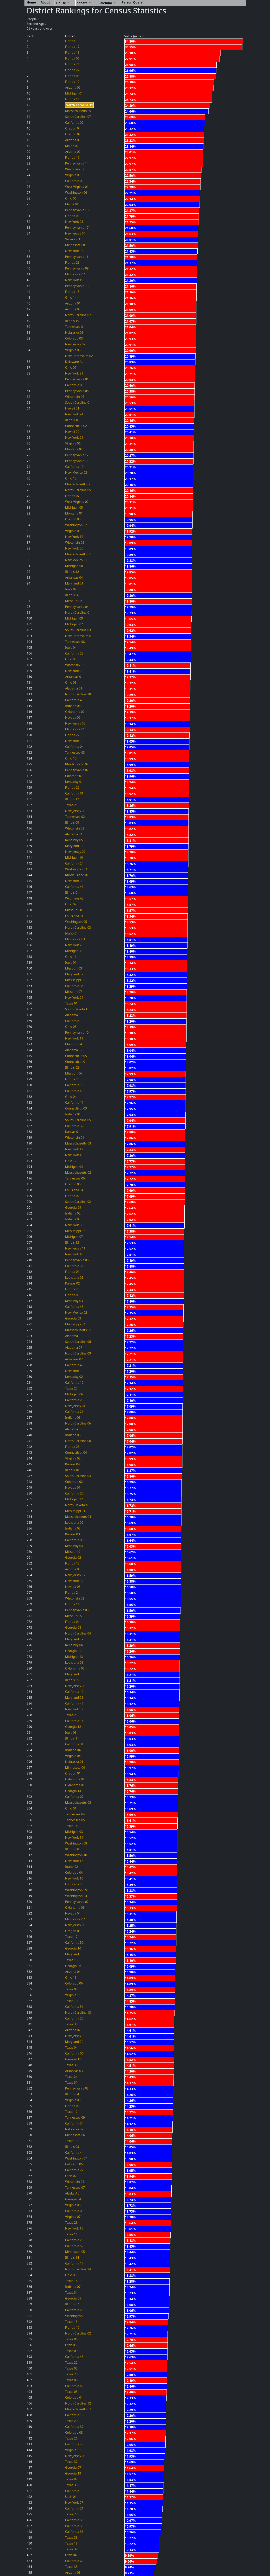  What do you see at coordinates (72, 1272) in the screenshot?
I see `Florida 01` at bounding box center [72, 1272].